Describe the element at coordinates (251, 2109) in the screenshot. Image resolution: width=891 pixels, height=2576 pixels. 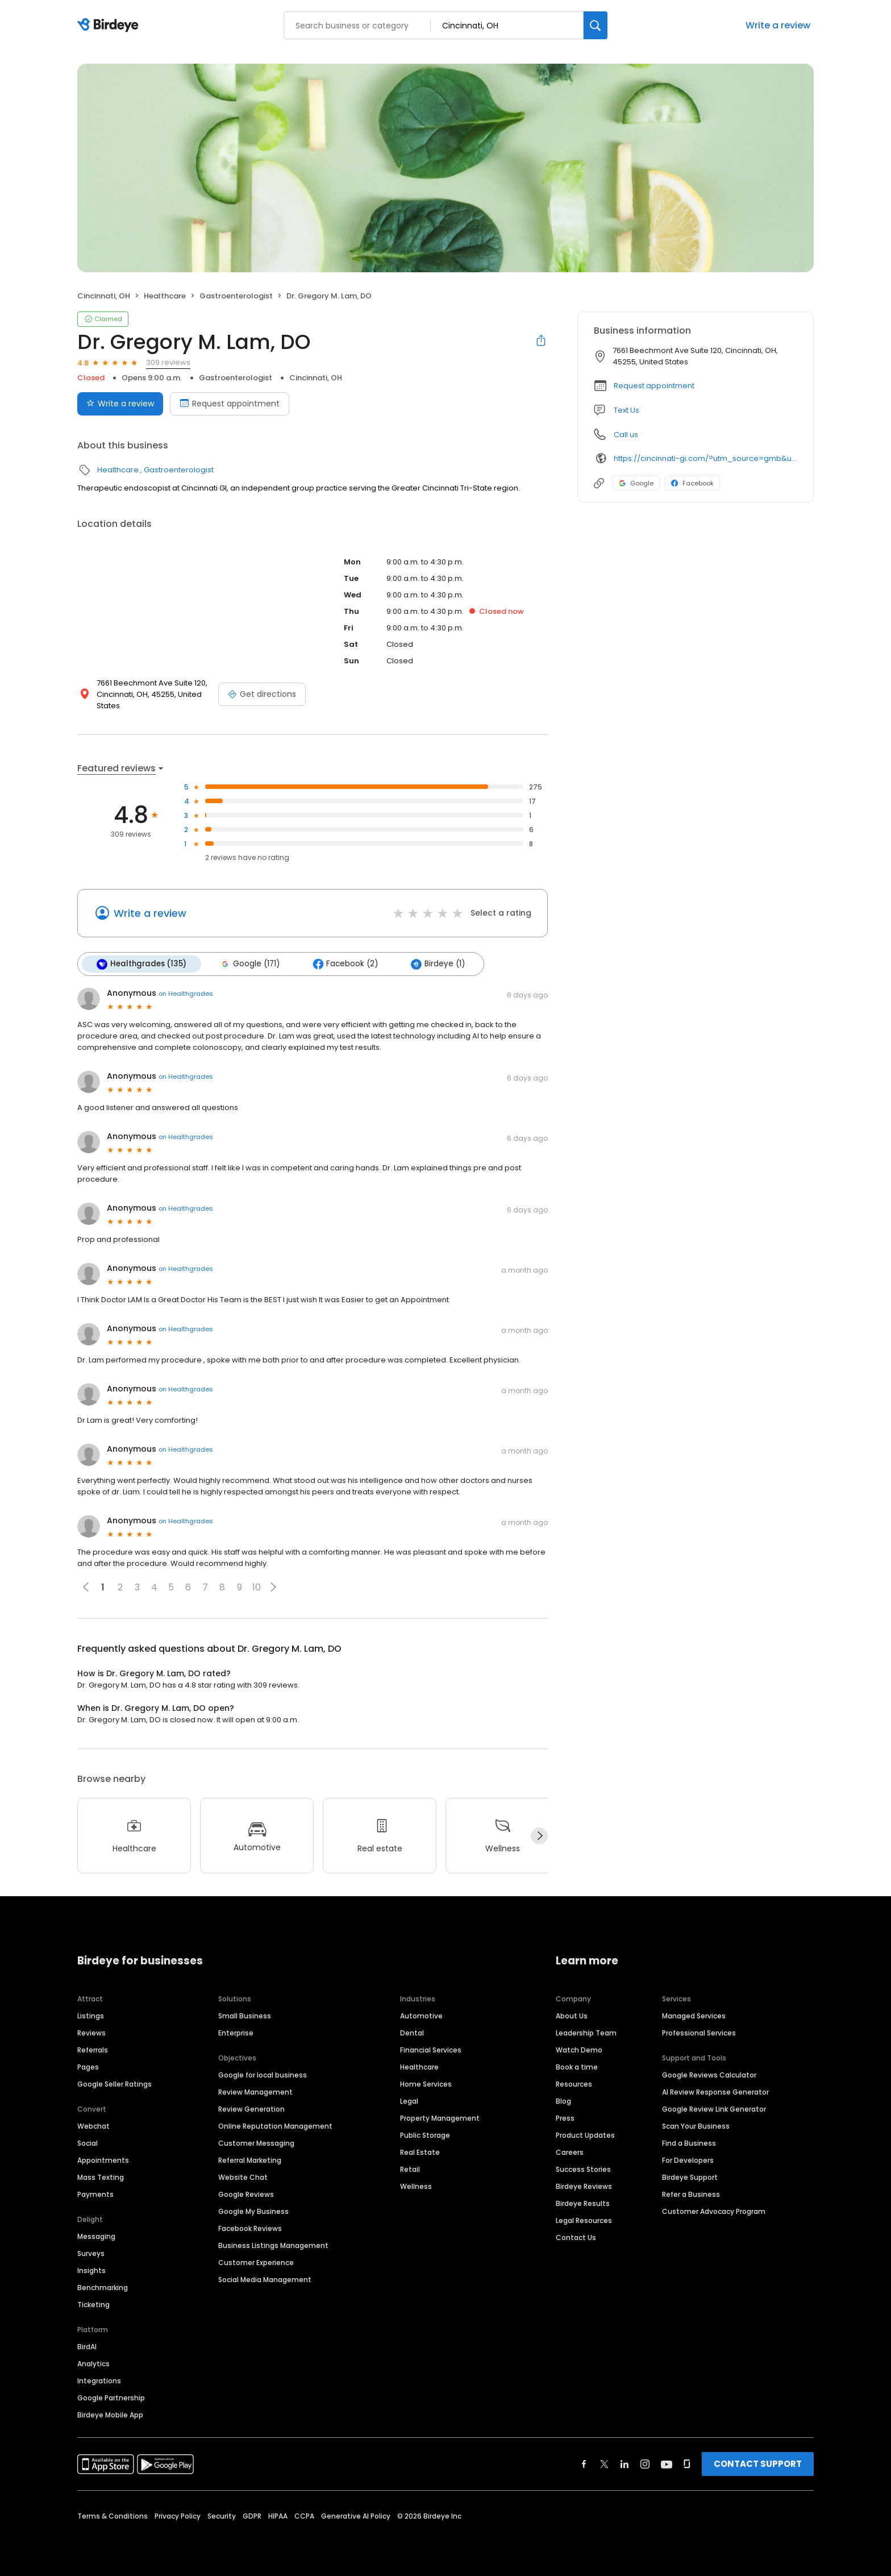
I see `Review Generation` at that location.